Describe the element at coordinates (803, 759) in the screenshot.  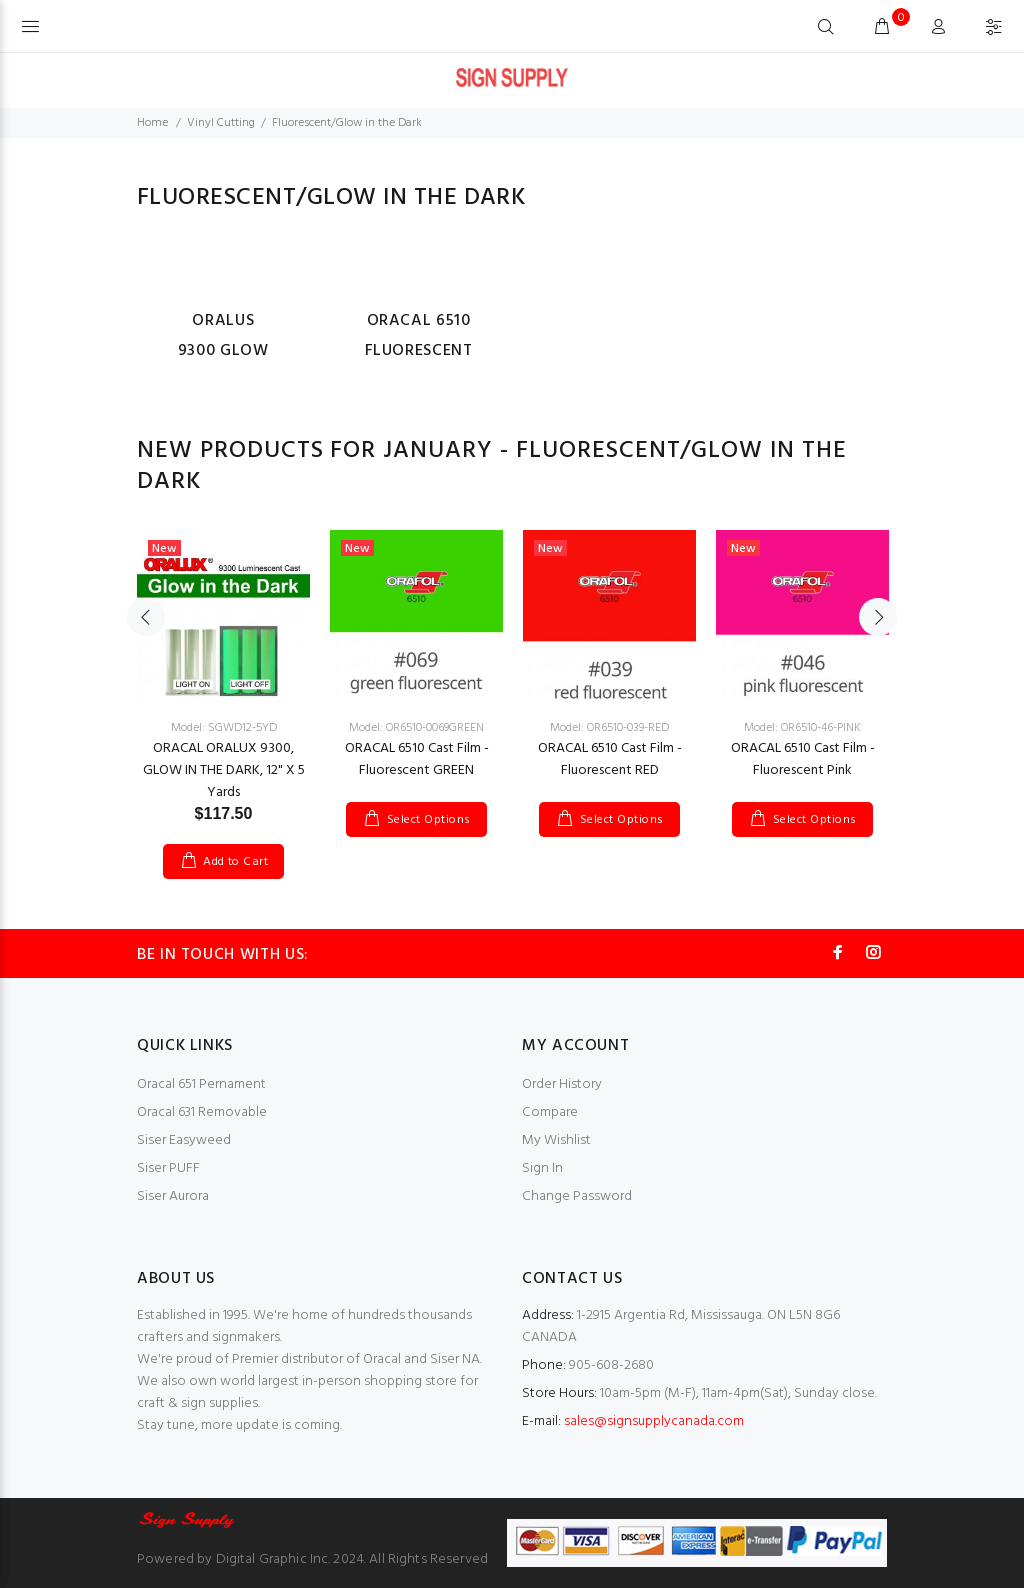
I see `ORACAL 6510 Cast Film - Fluorescent Pink` at that location.